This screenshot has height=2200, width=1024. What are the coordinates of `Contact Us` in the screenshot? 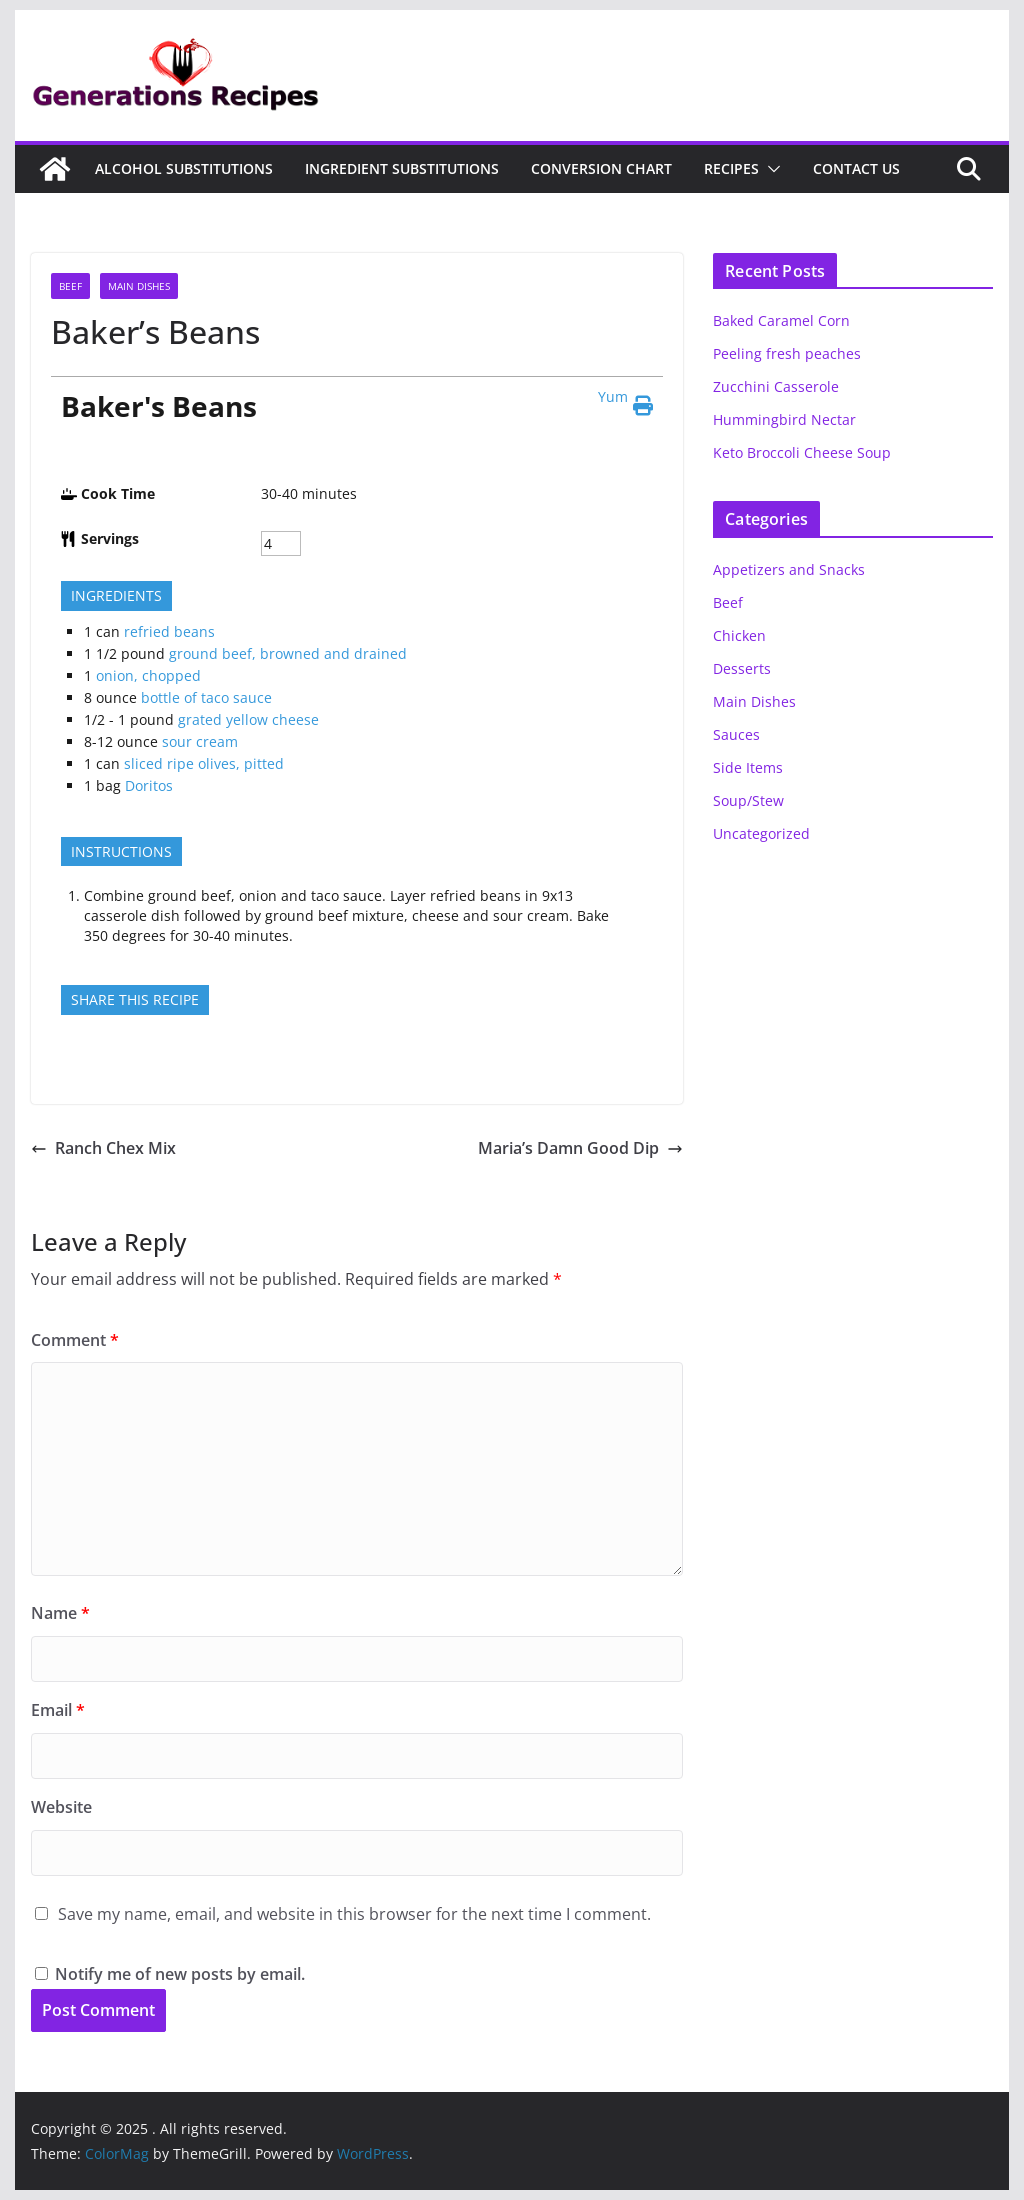 It's located at (856, 168).